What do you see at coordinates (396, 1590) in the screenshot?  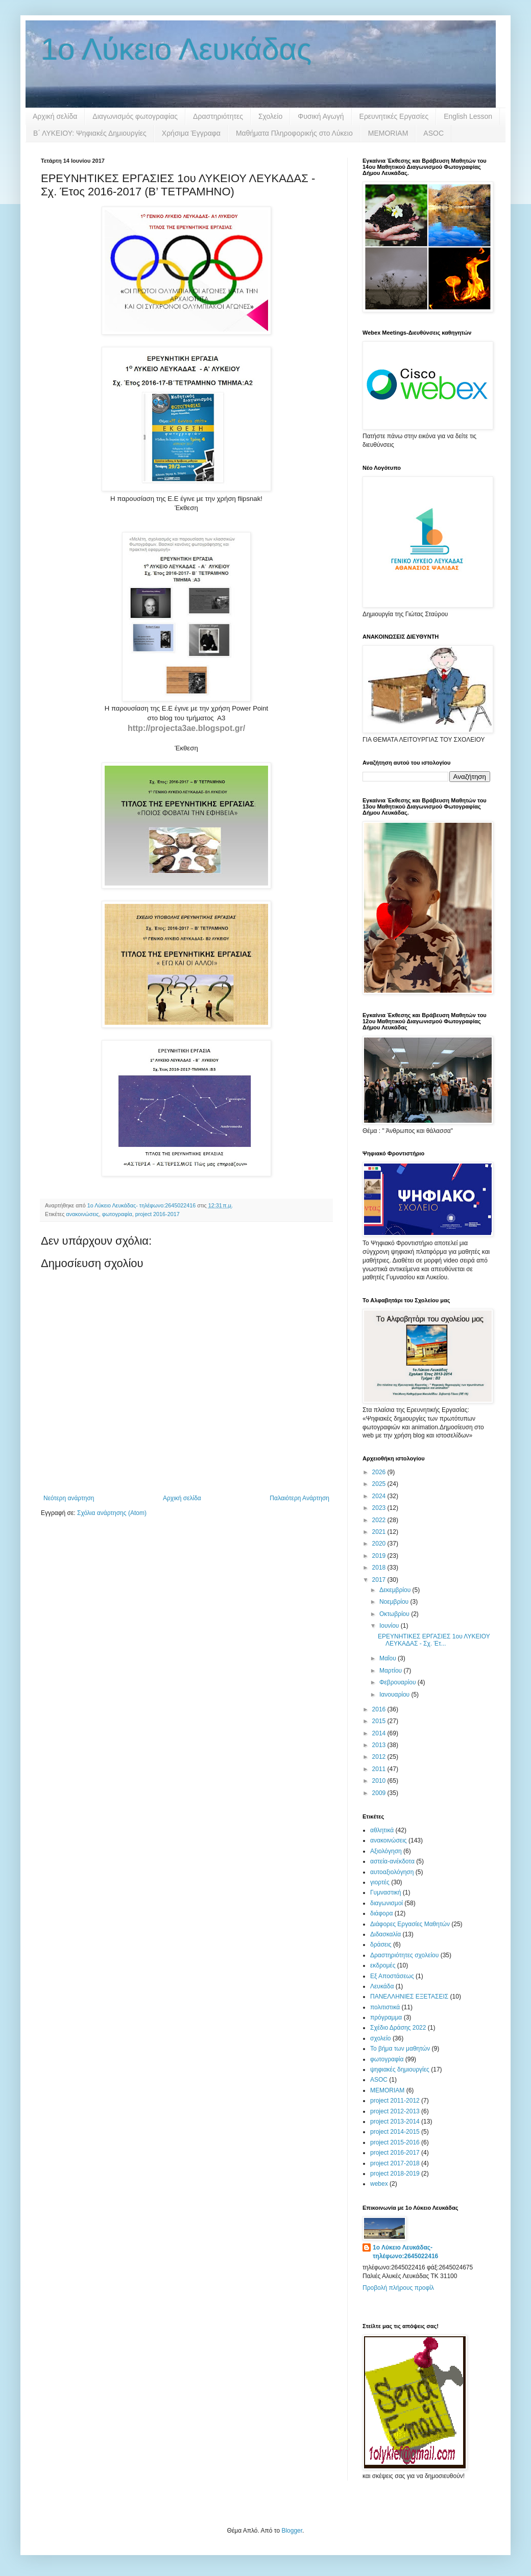 I see `Δεκεμβρίου` at bounding box center [396, 1590].